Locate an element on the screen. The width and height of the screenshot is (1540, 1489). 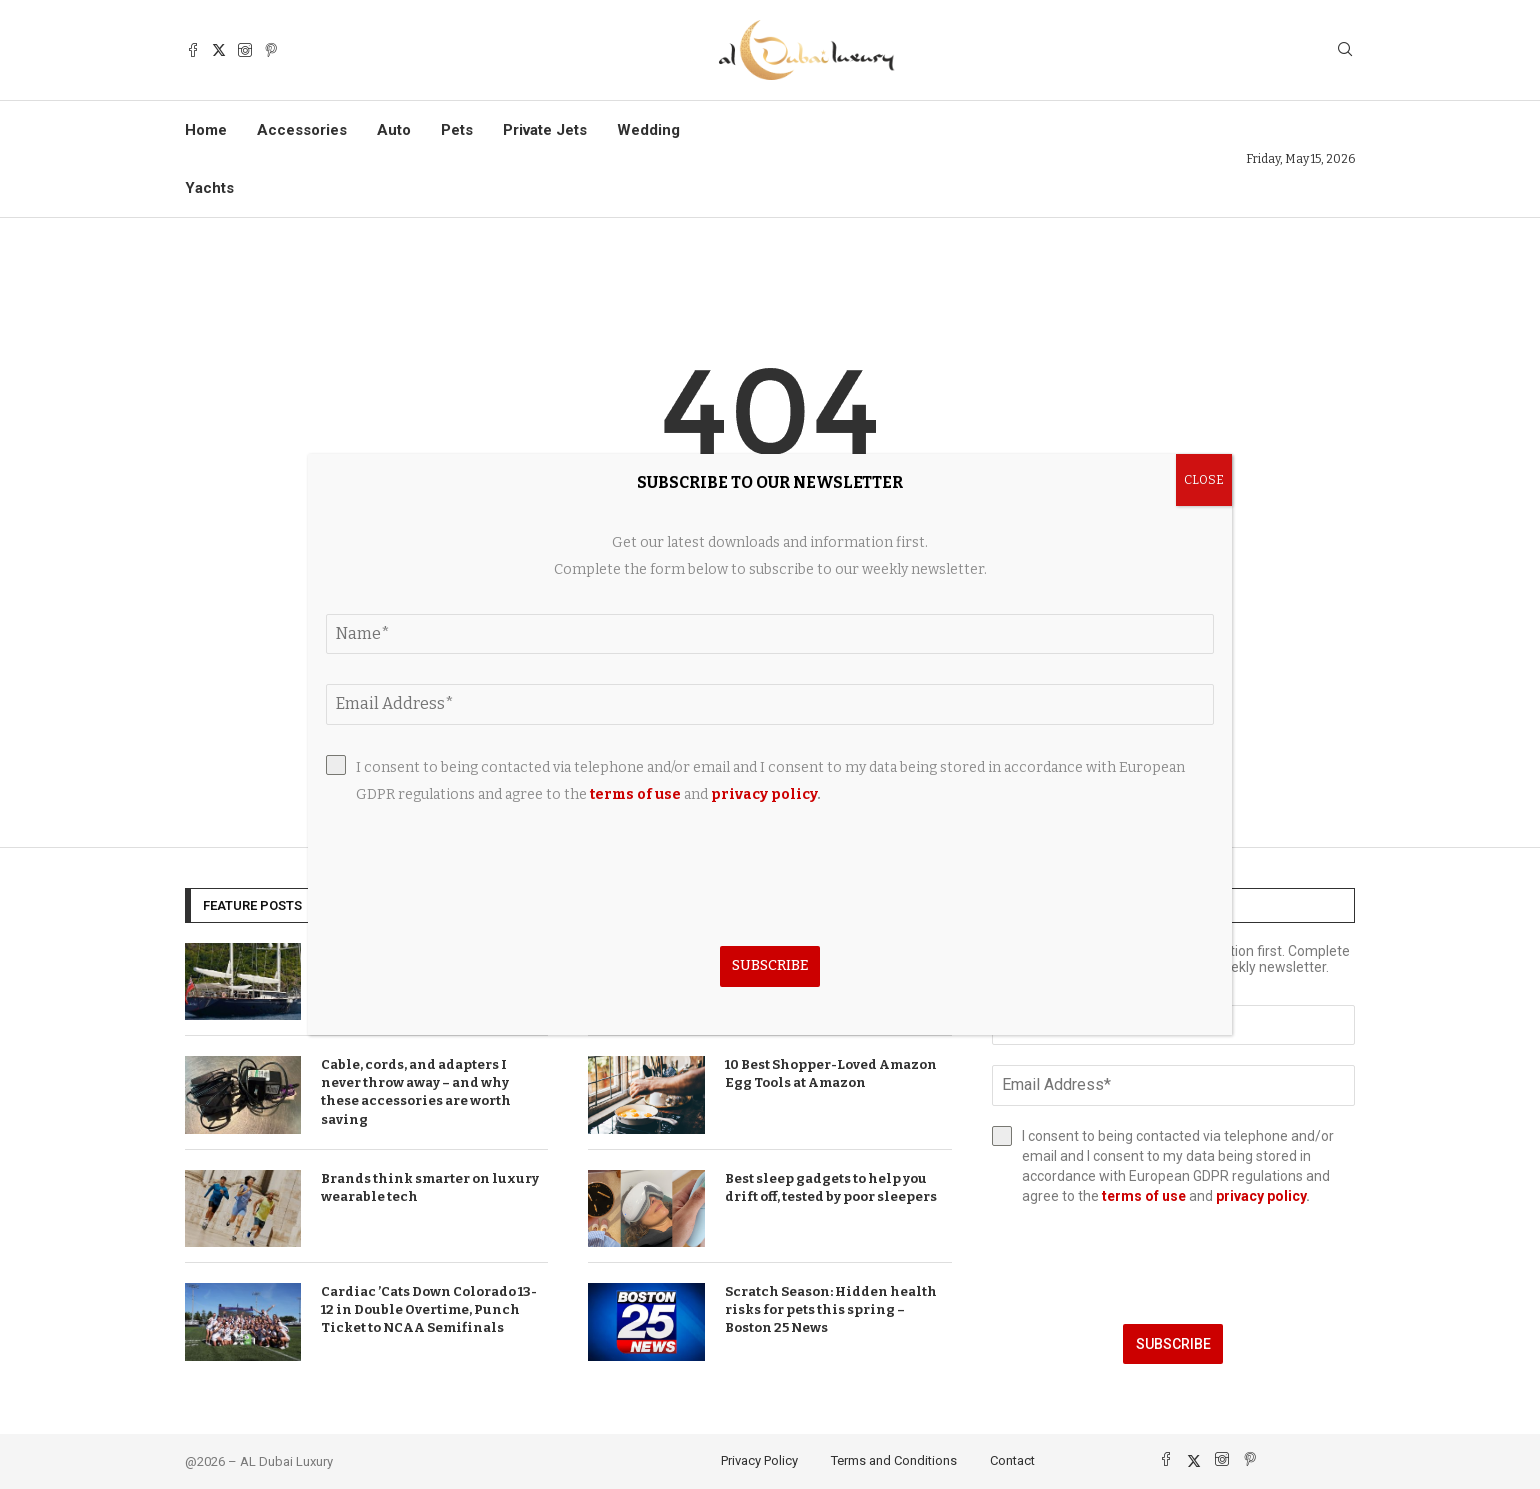
[Search] is located at coordinates (1345, 50).